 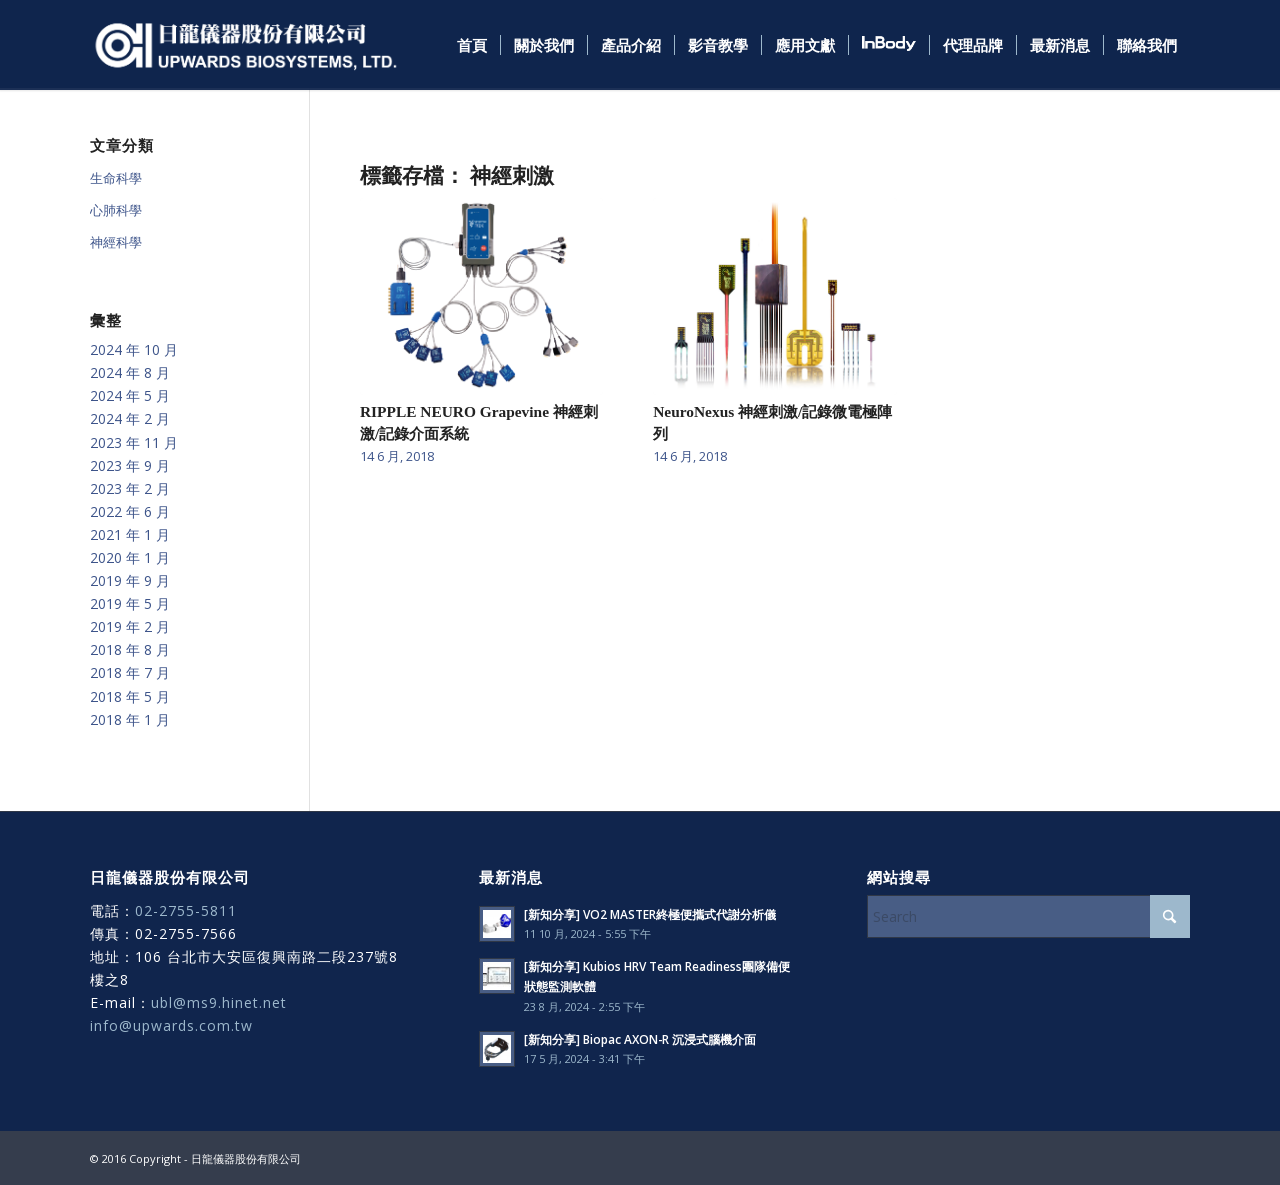 I want to click on 2023 年 2 月, so click(x=130, y=488).